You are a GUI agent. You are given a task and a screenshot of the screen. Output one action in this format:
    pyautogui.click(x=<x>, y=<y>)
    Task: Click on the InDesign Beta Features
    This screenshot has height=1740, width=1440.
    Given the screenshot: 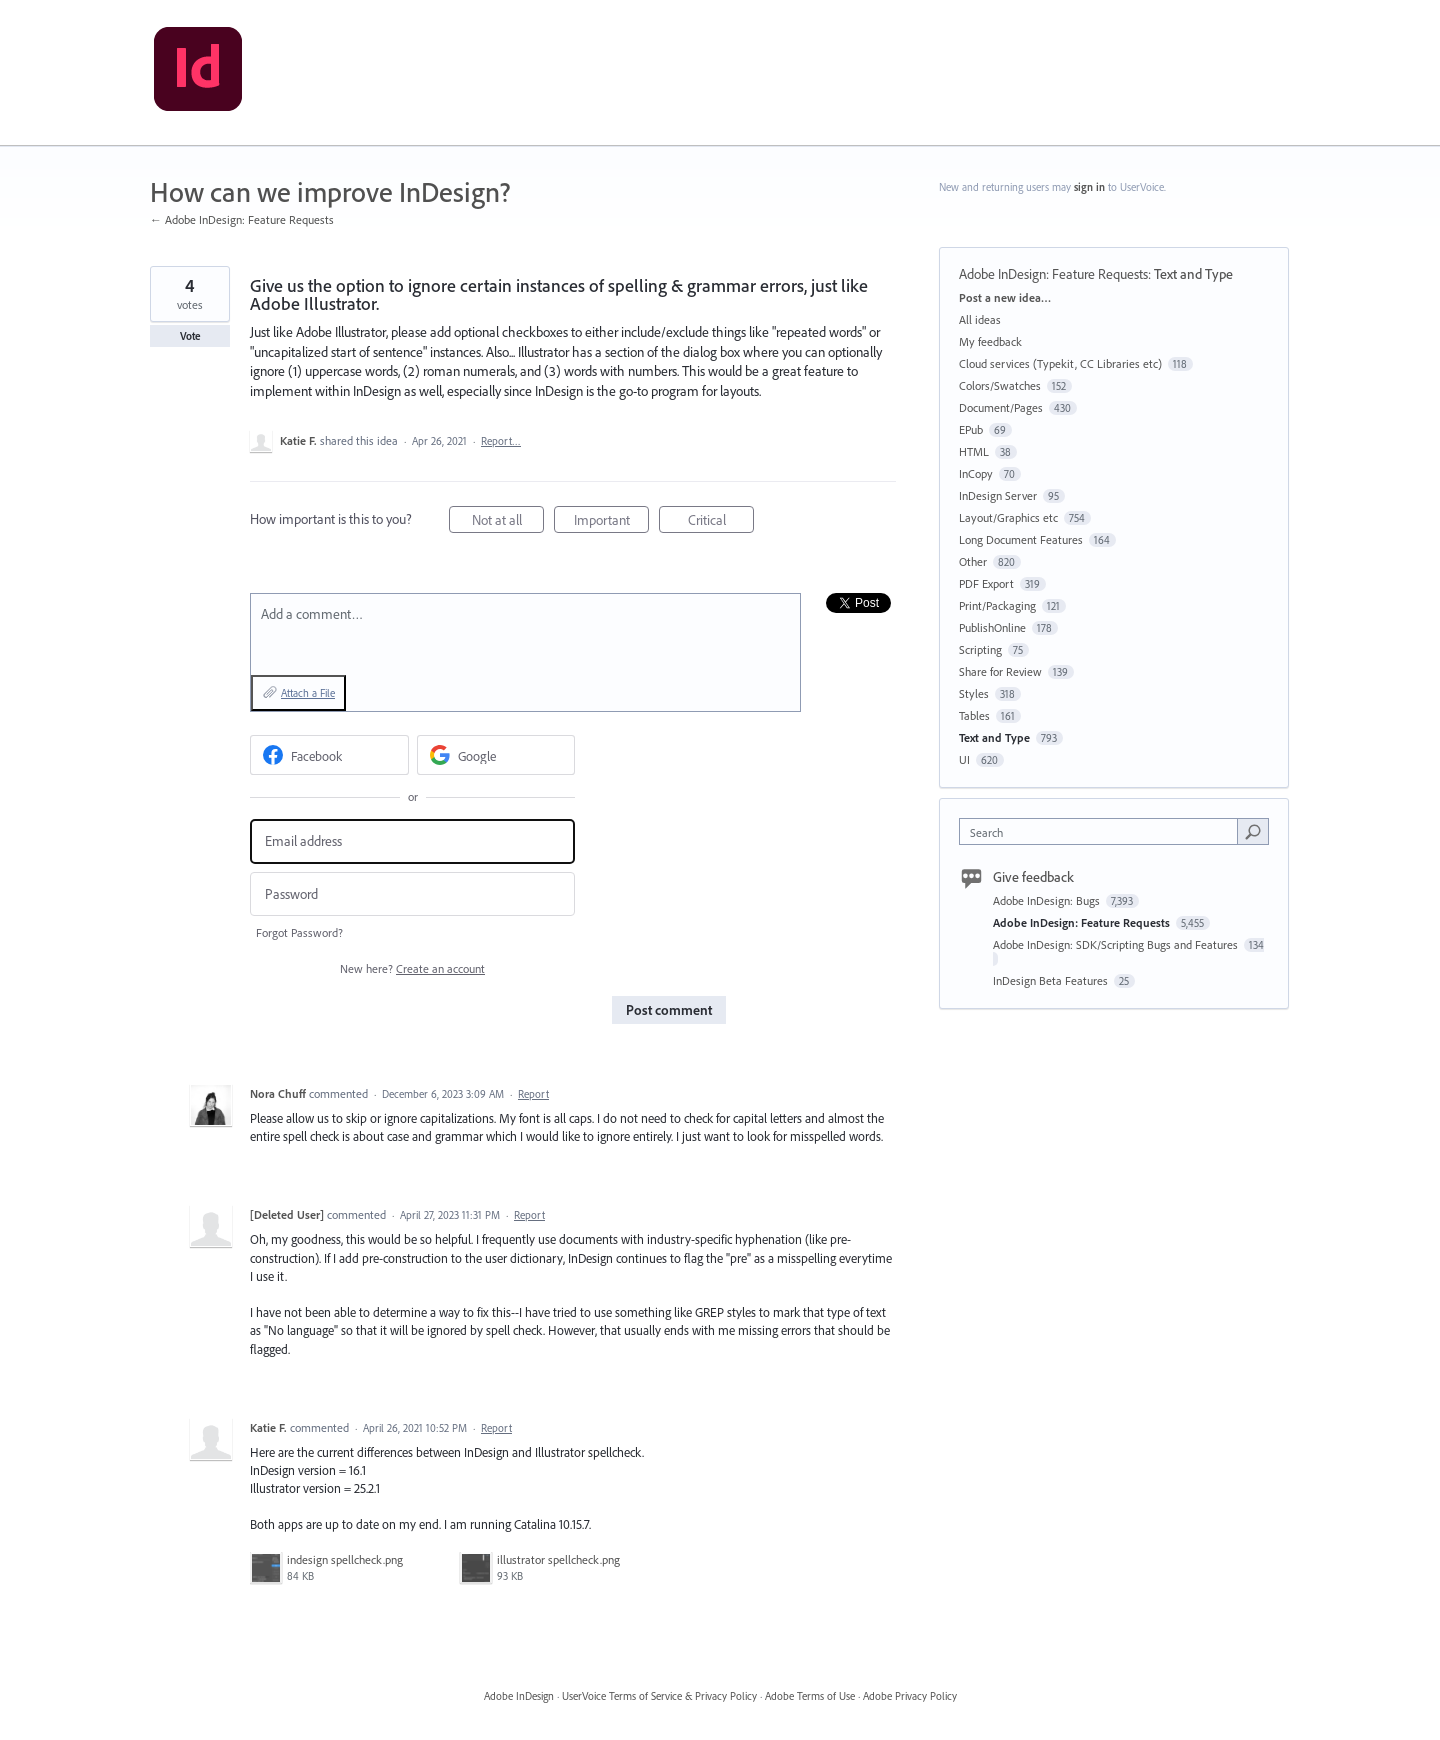 What is the action you would take?
    pyautogui.click(x=1052, y=980)
    